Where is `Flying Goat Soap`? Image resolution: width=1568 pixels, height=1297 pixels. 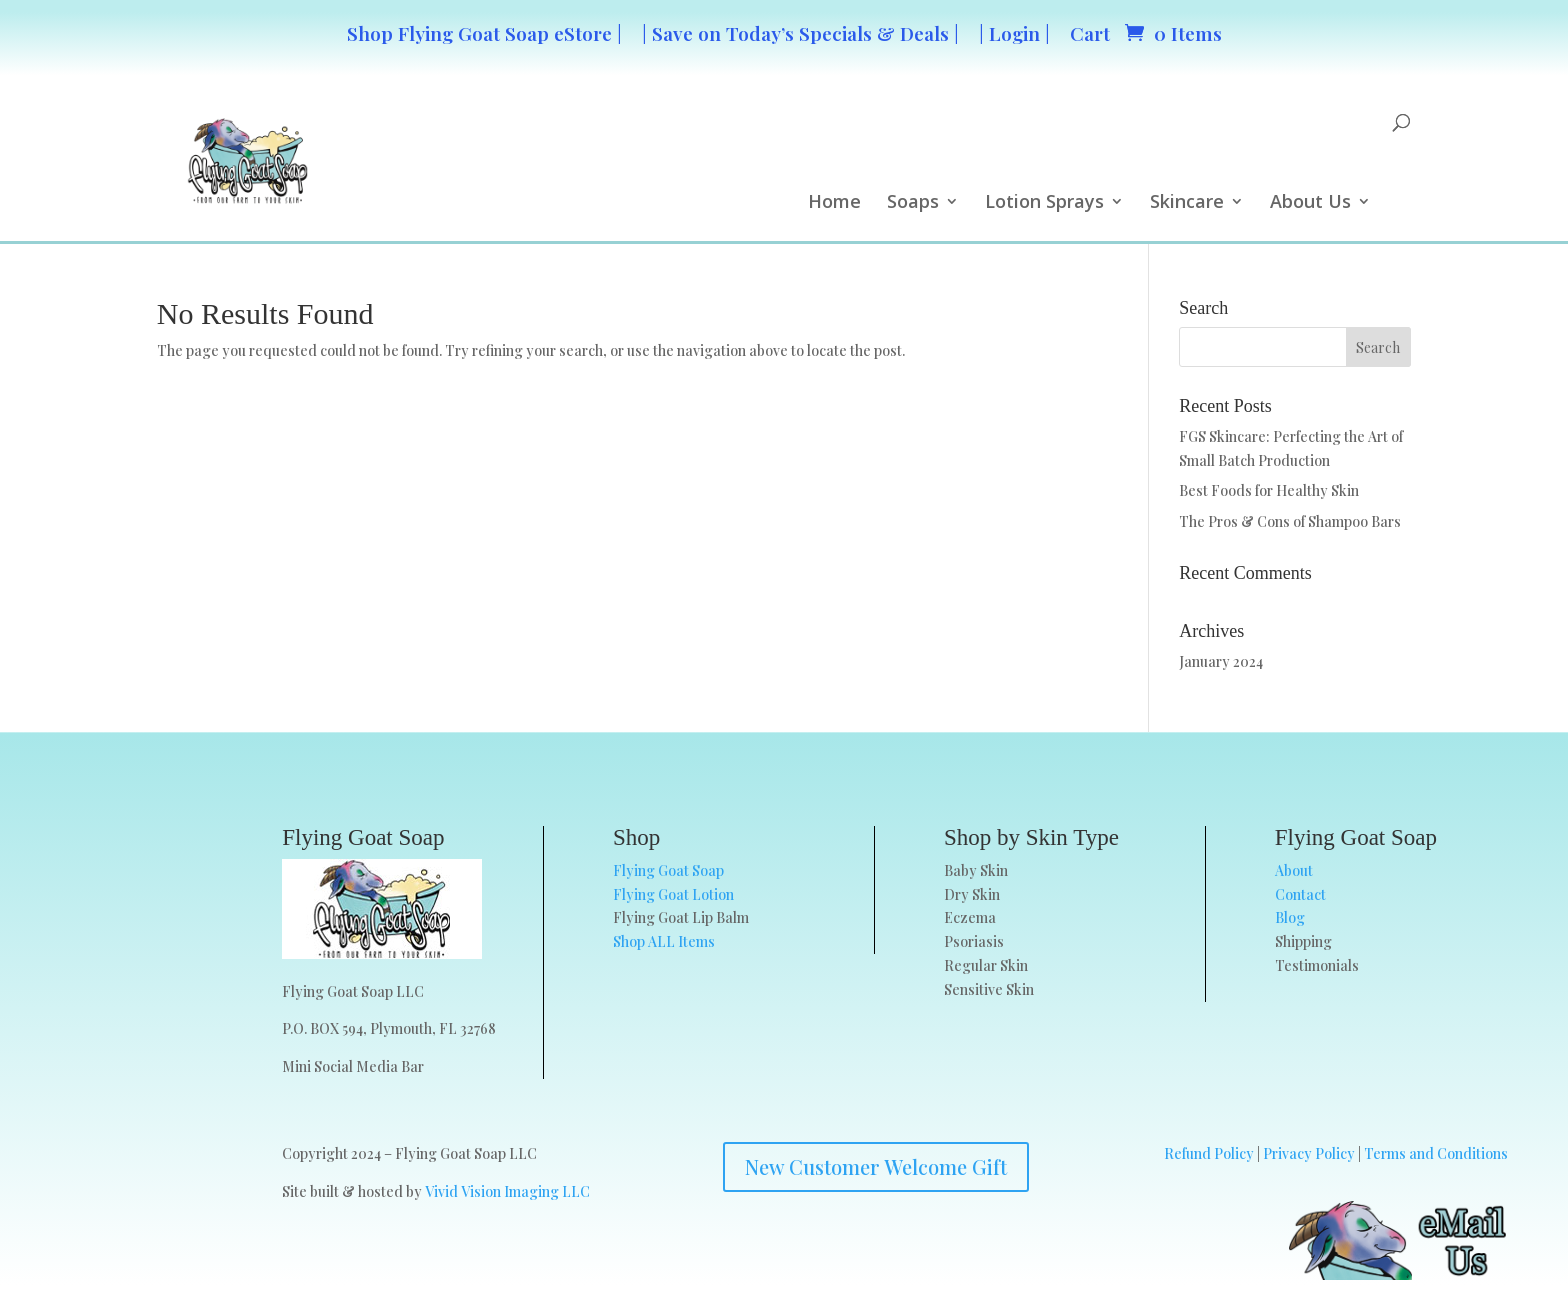 Flying Goat Soap is located at coordinates (668, 870).